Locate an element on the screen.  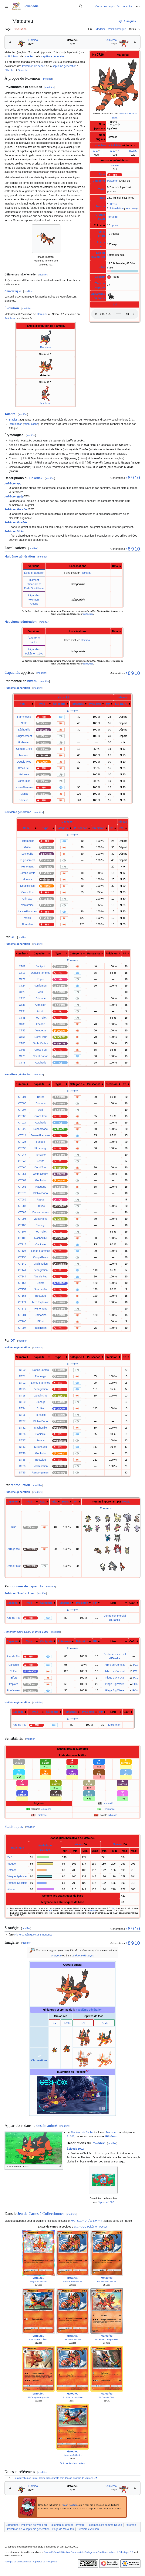
Indignition is located at coordinates (41, 1327).